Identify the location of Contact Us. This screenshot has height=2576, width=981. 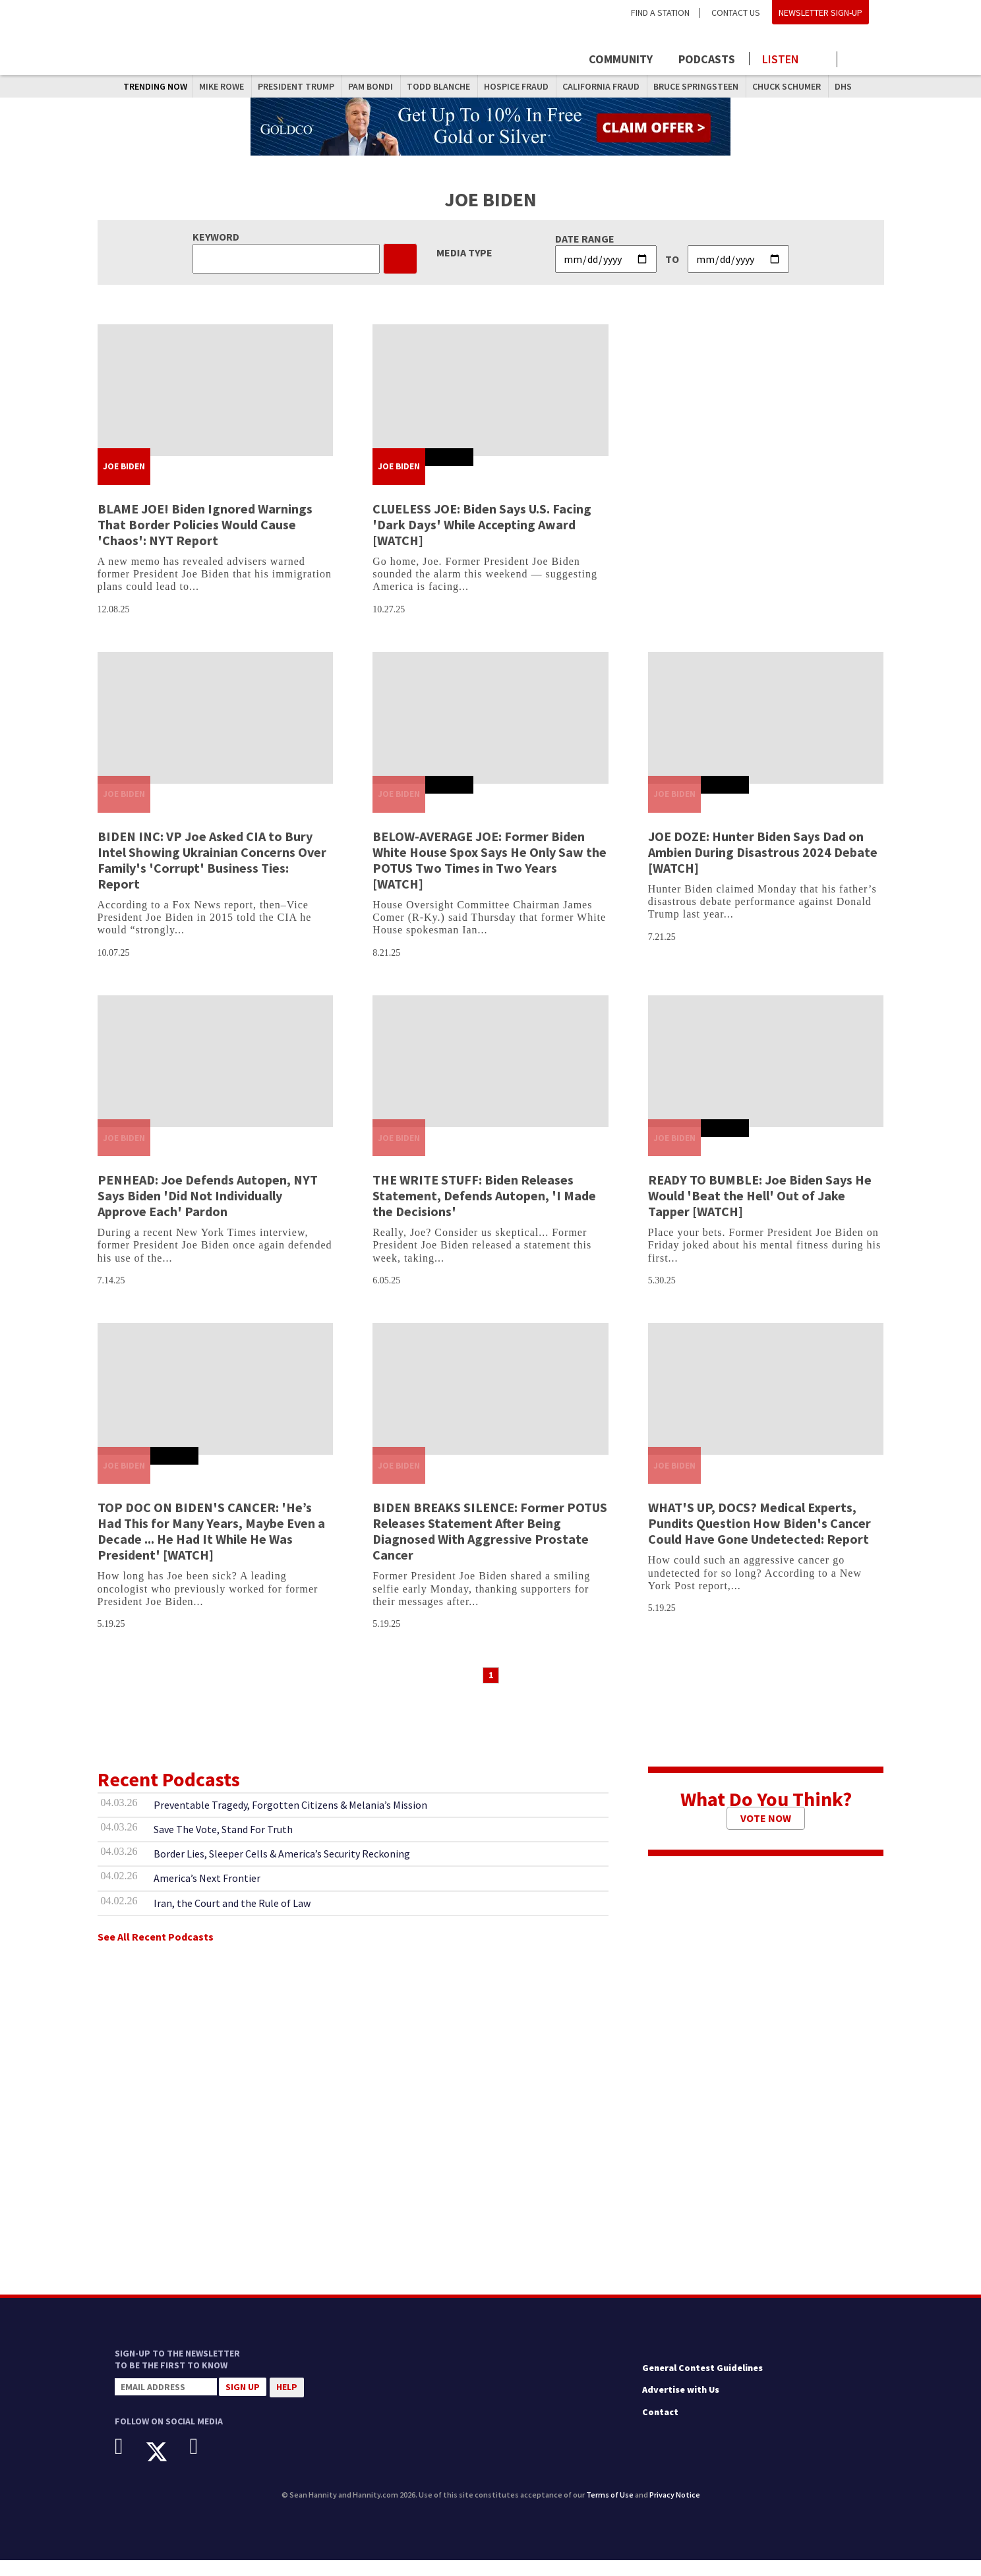
(735, 12).